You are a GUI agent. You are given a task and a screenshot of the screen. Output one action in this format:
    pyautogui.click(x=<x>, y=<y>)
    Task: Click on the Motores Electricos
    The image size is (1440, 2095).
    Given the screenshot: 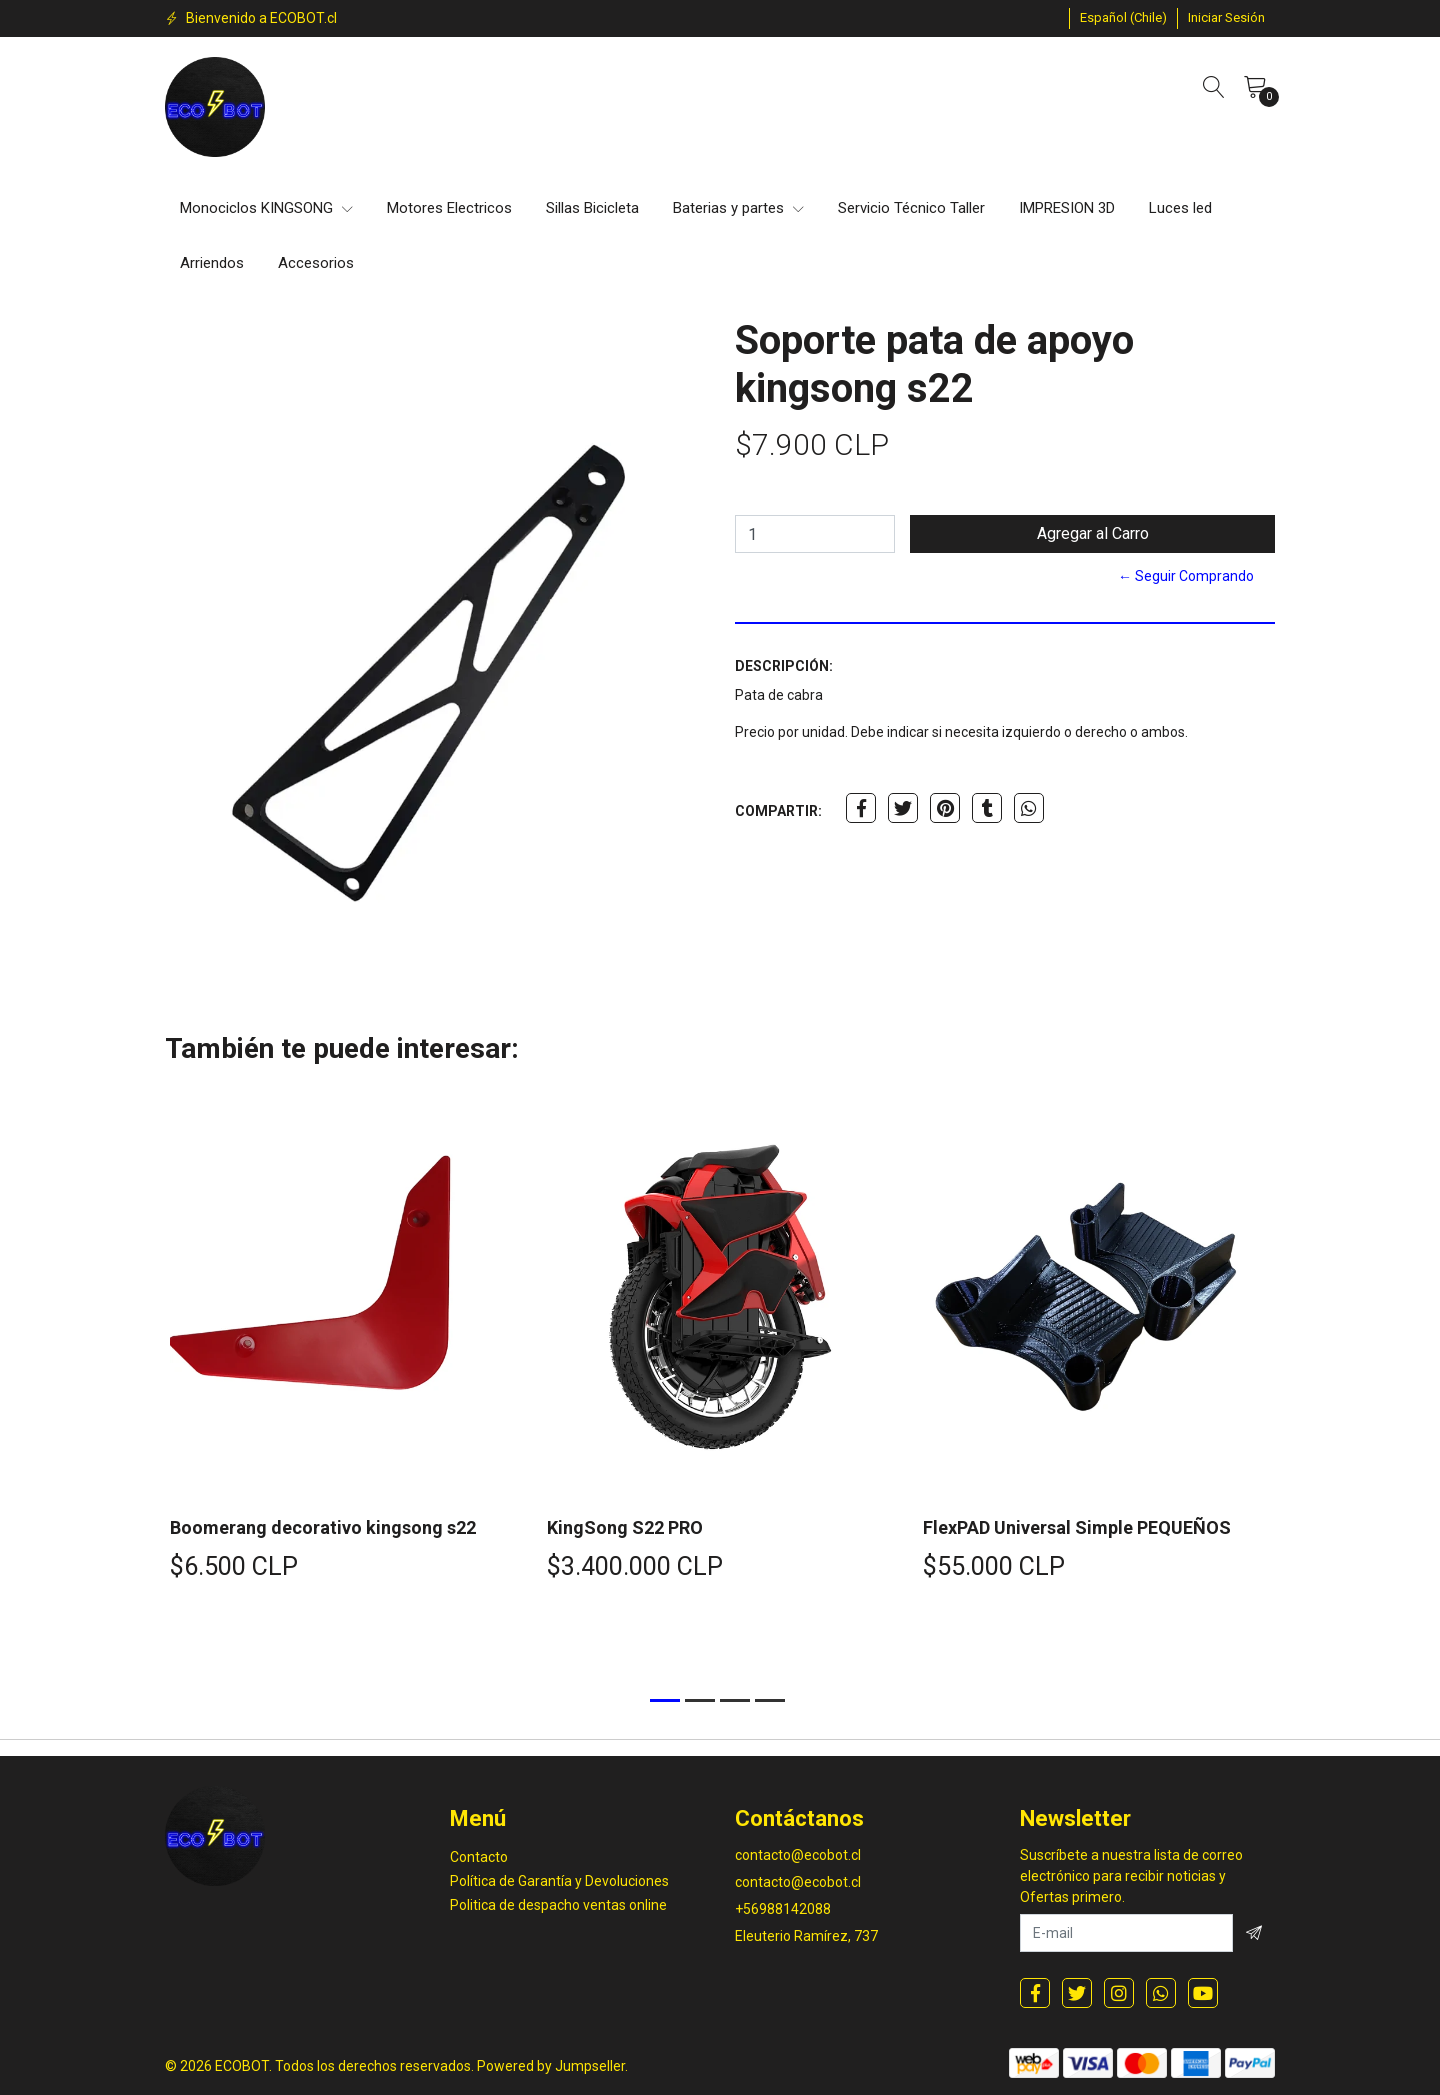 What is the action you would take?
    pyautogui.click(x=449, y=208)
    